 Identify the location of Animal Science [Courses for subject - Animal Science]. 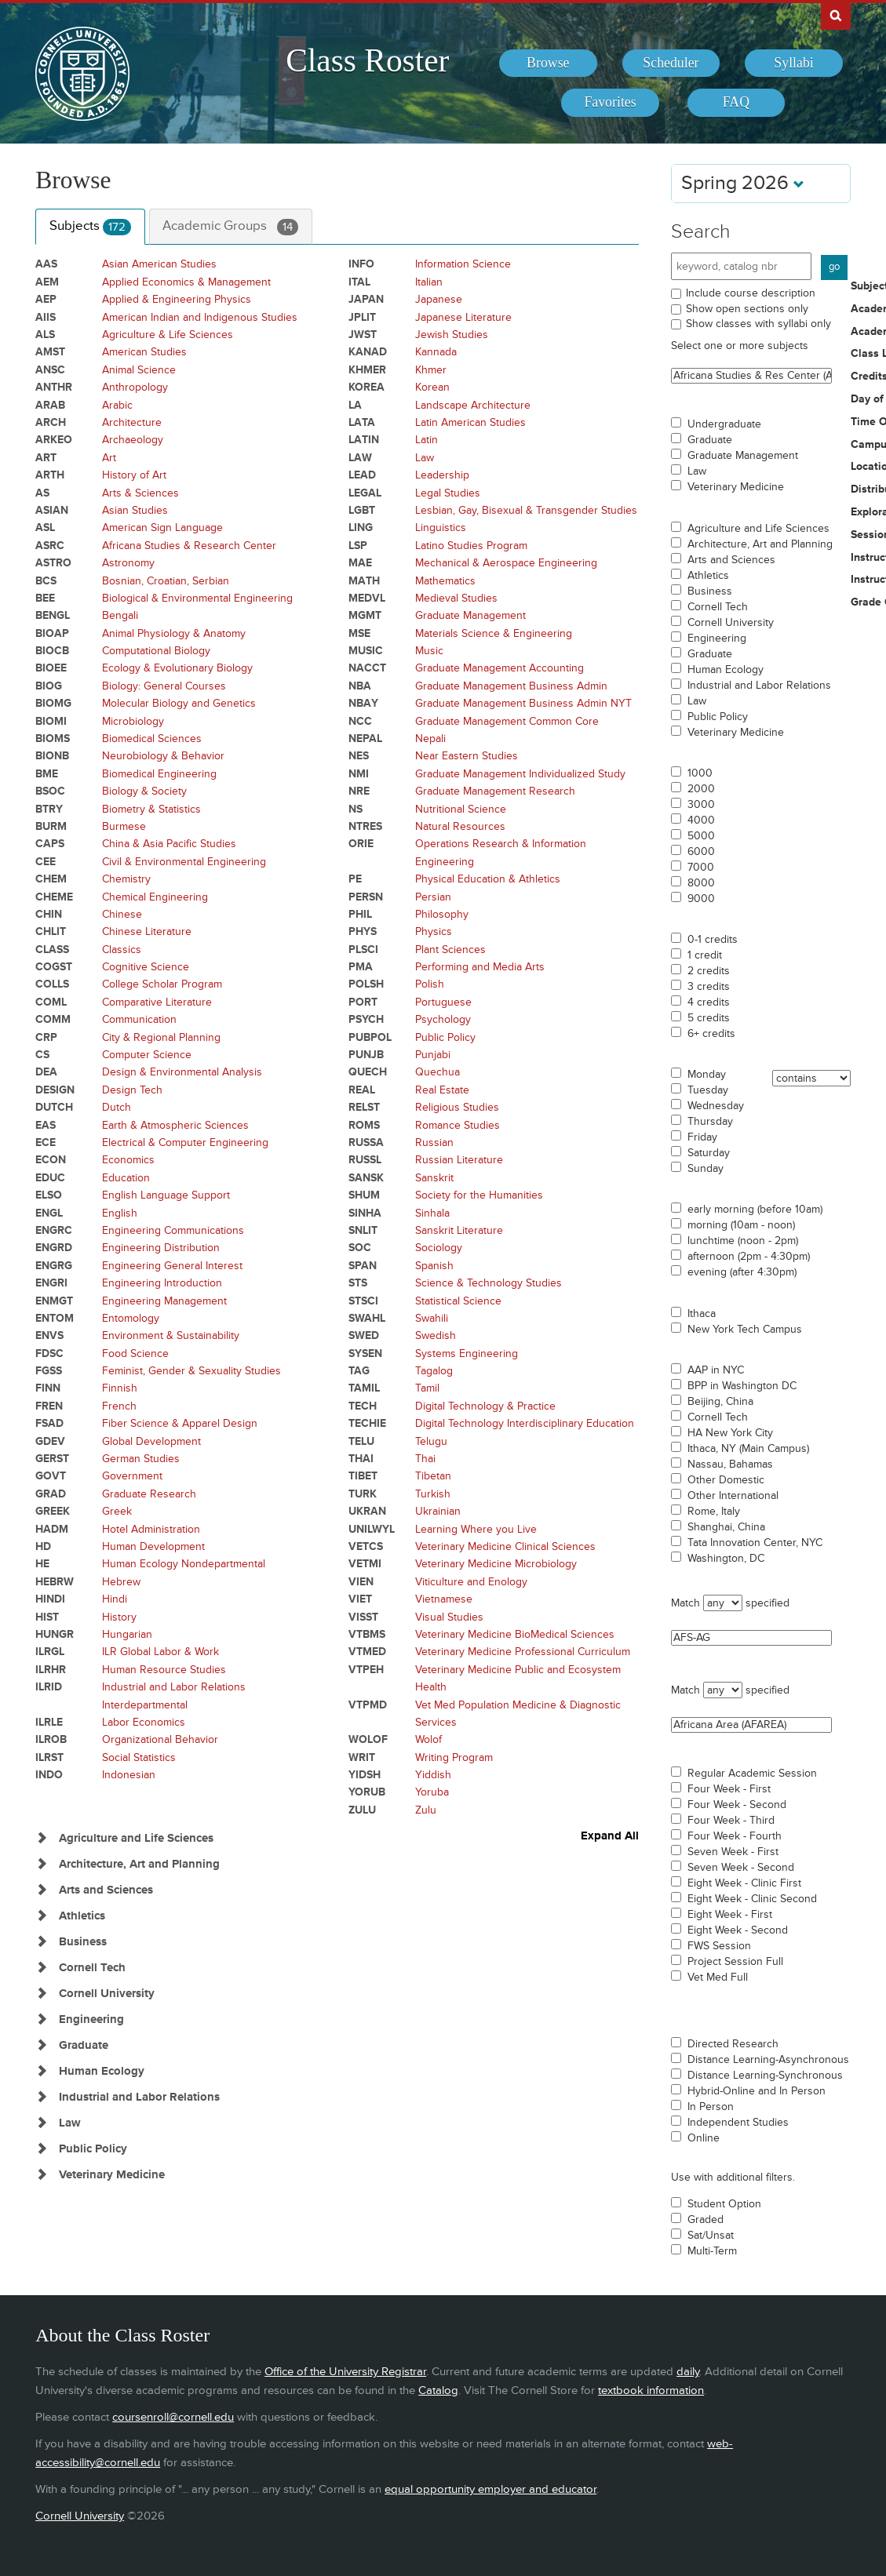
(139, 370).